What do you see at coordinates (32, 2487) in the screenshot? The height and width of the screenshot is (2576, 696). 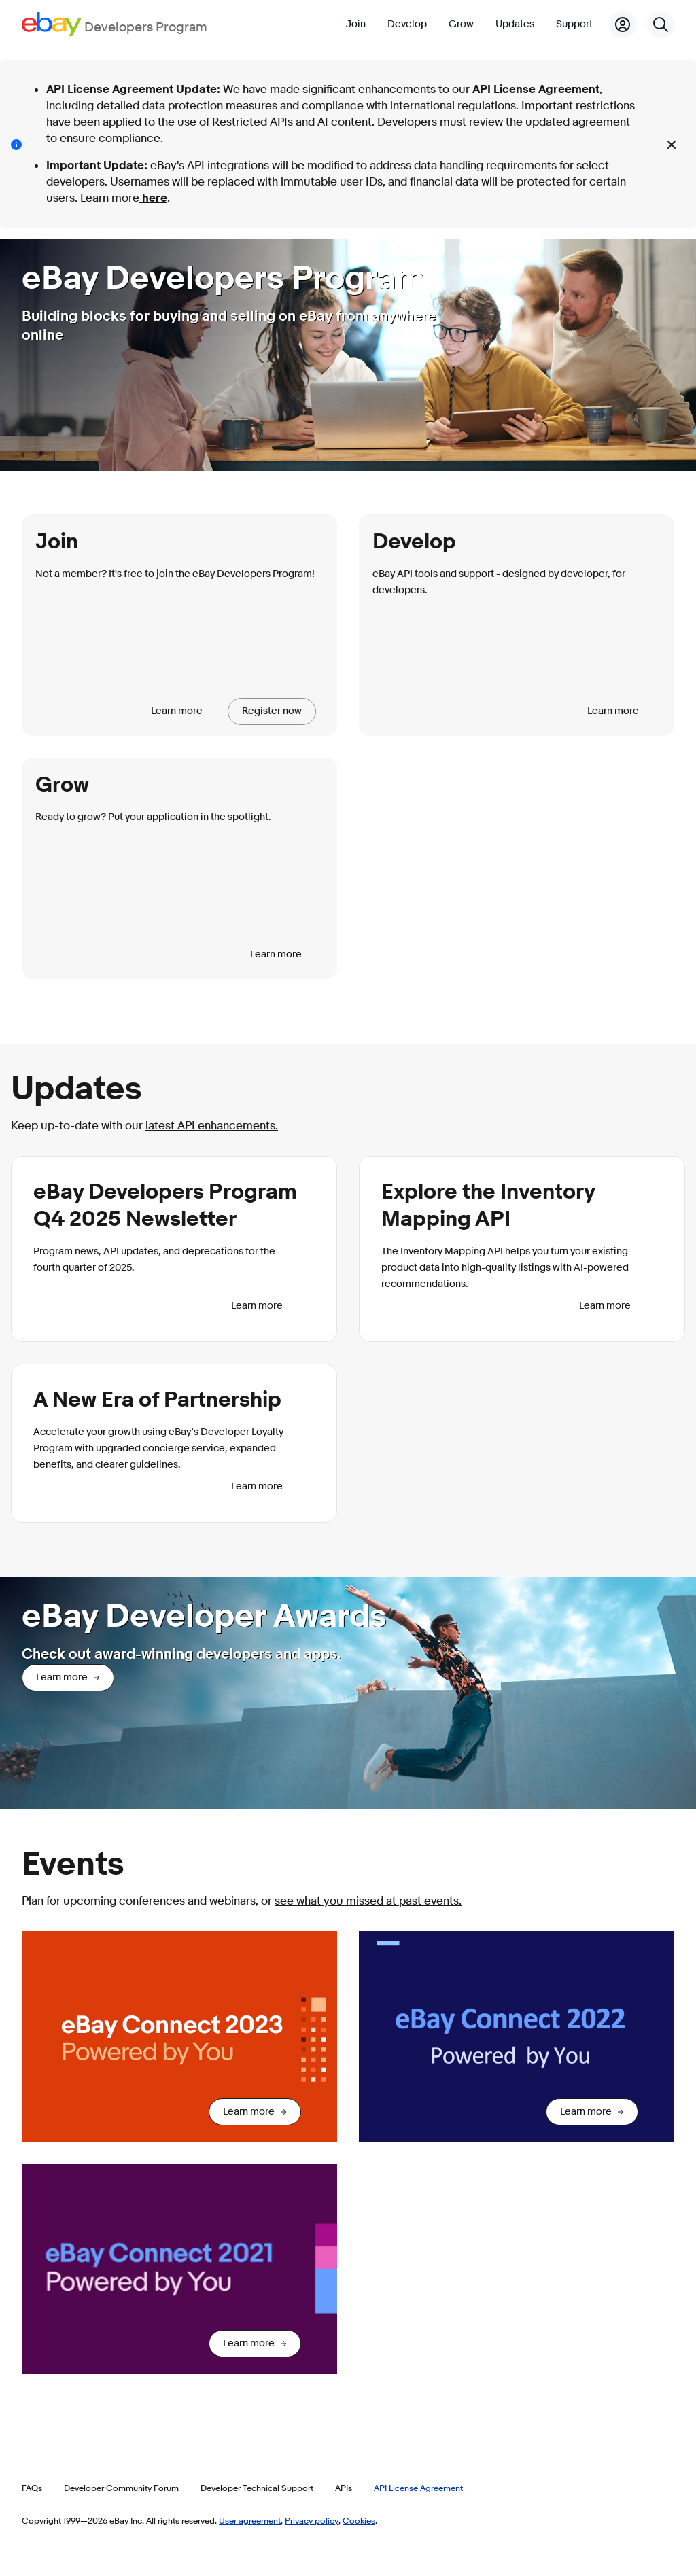 I see `FAQs` at bounding box center [32, 2487].